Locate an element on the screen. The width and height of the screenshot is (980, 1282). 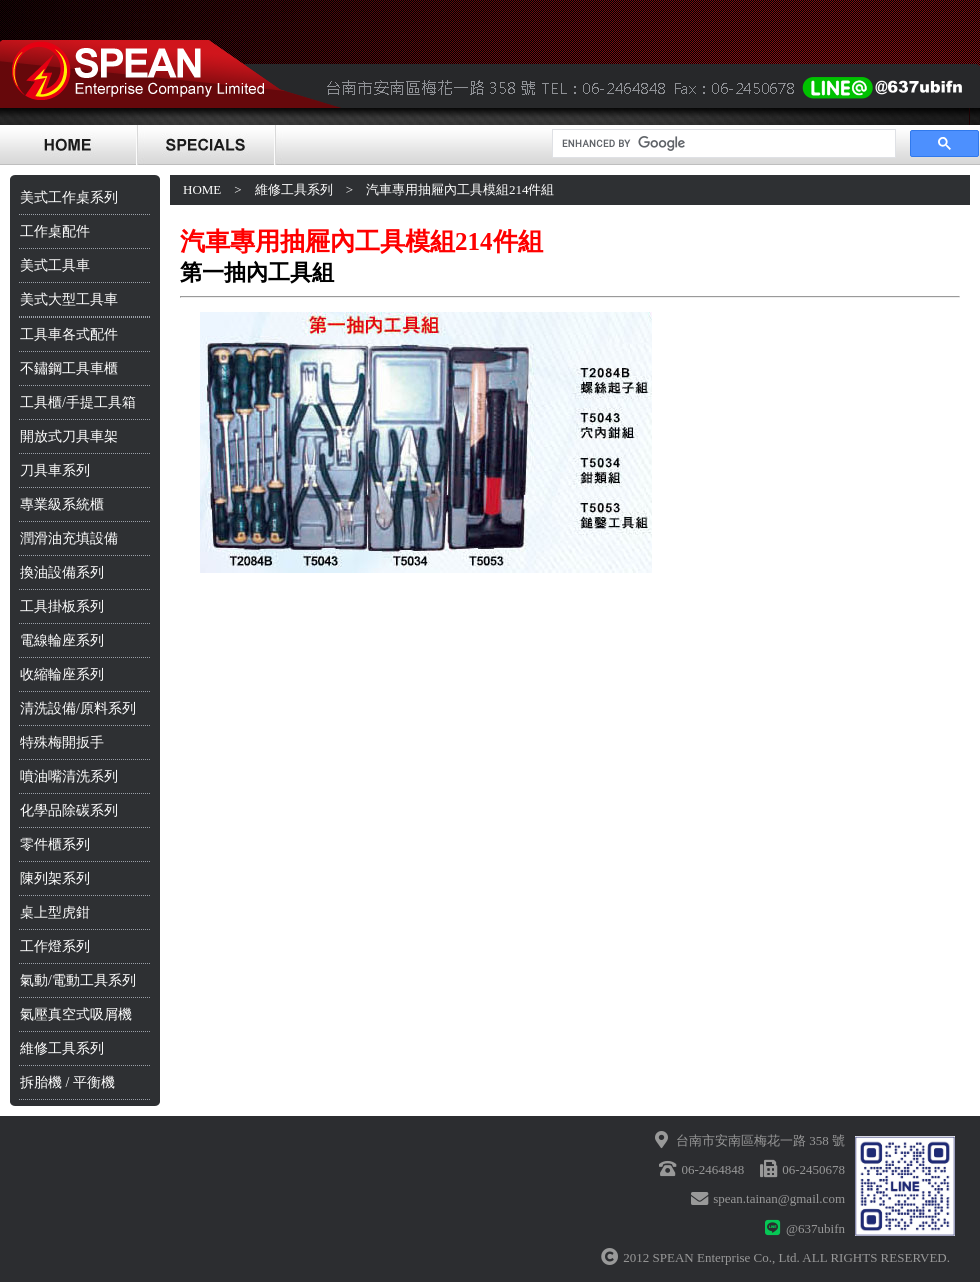
氣壓真空式吸屑機 is located at coordinates (76, 1014).